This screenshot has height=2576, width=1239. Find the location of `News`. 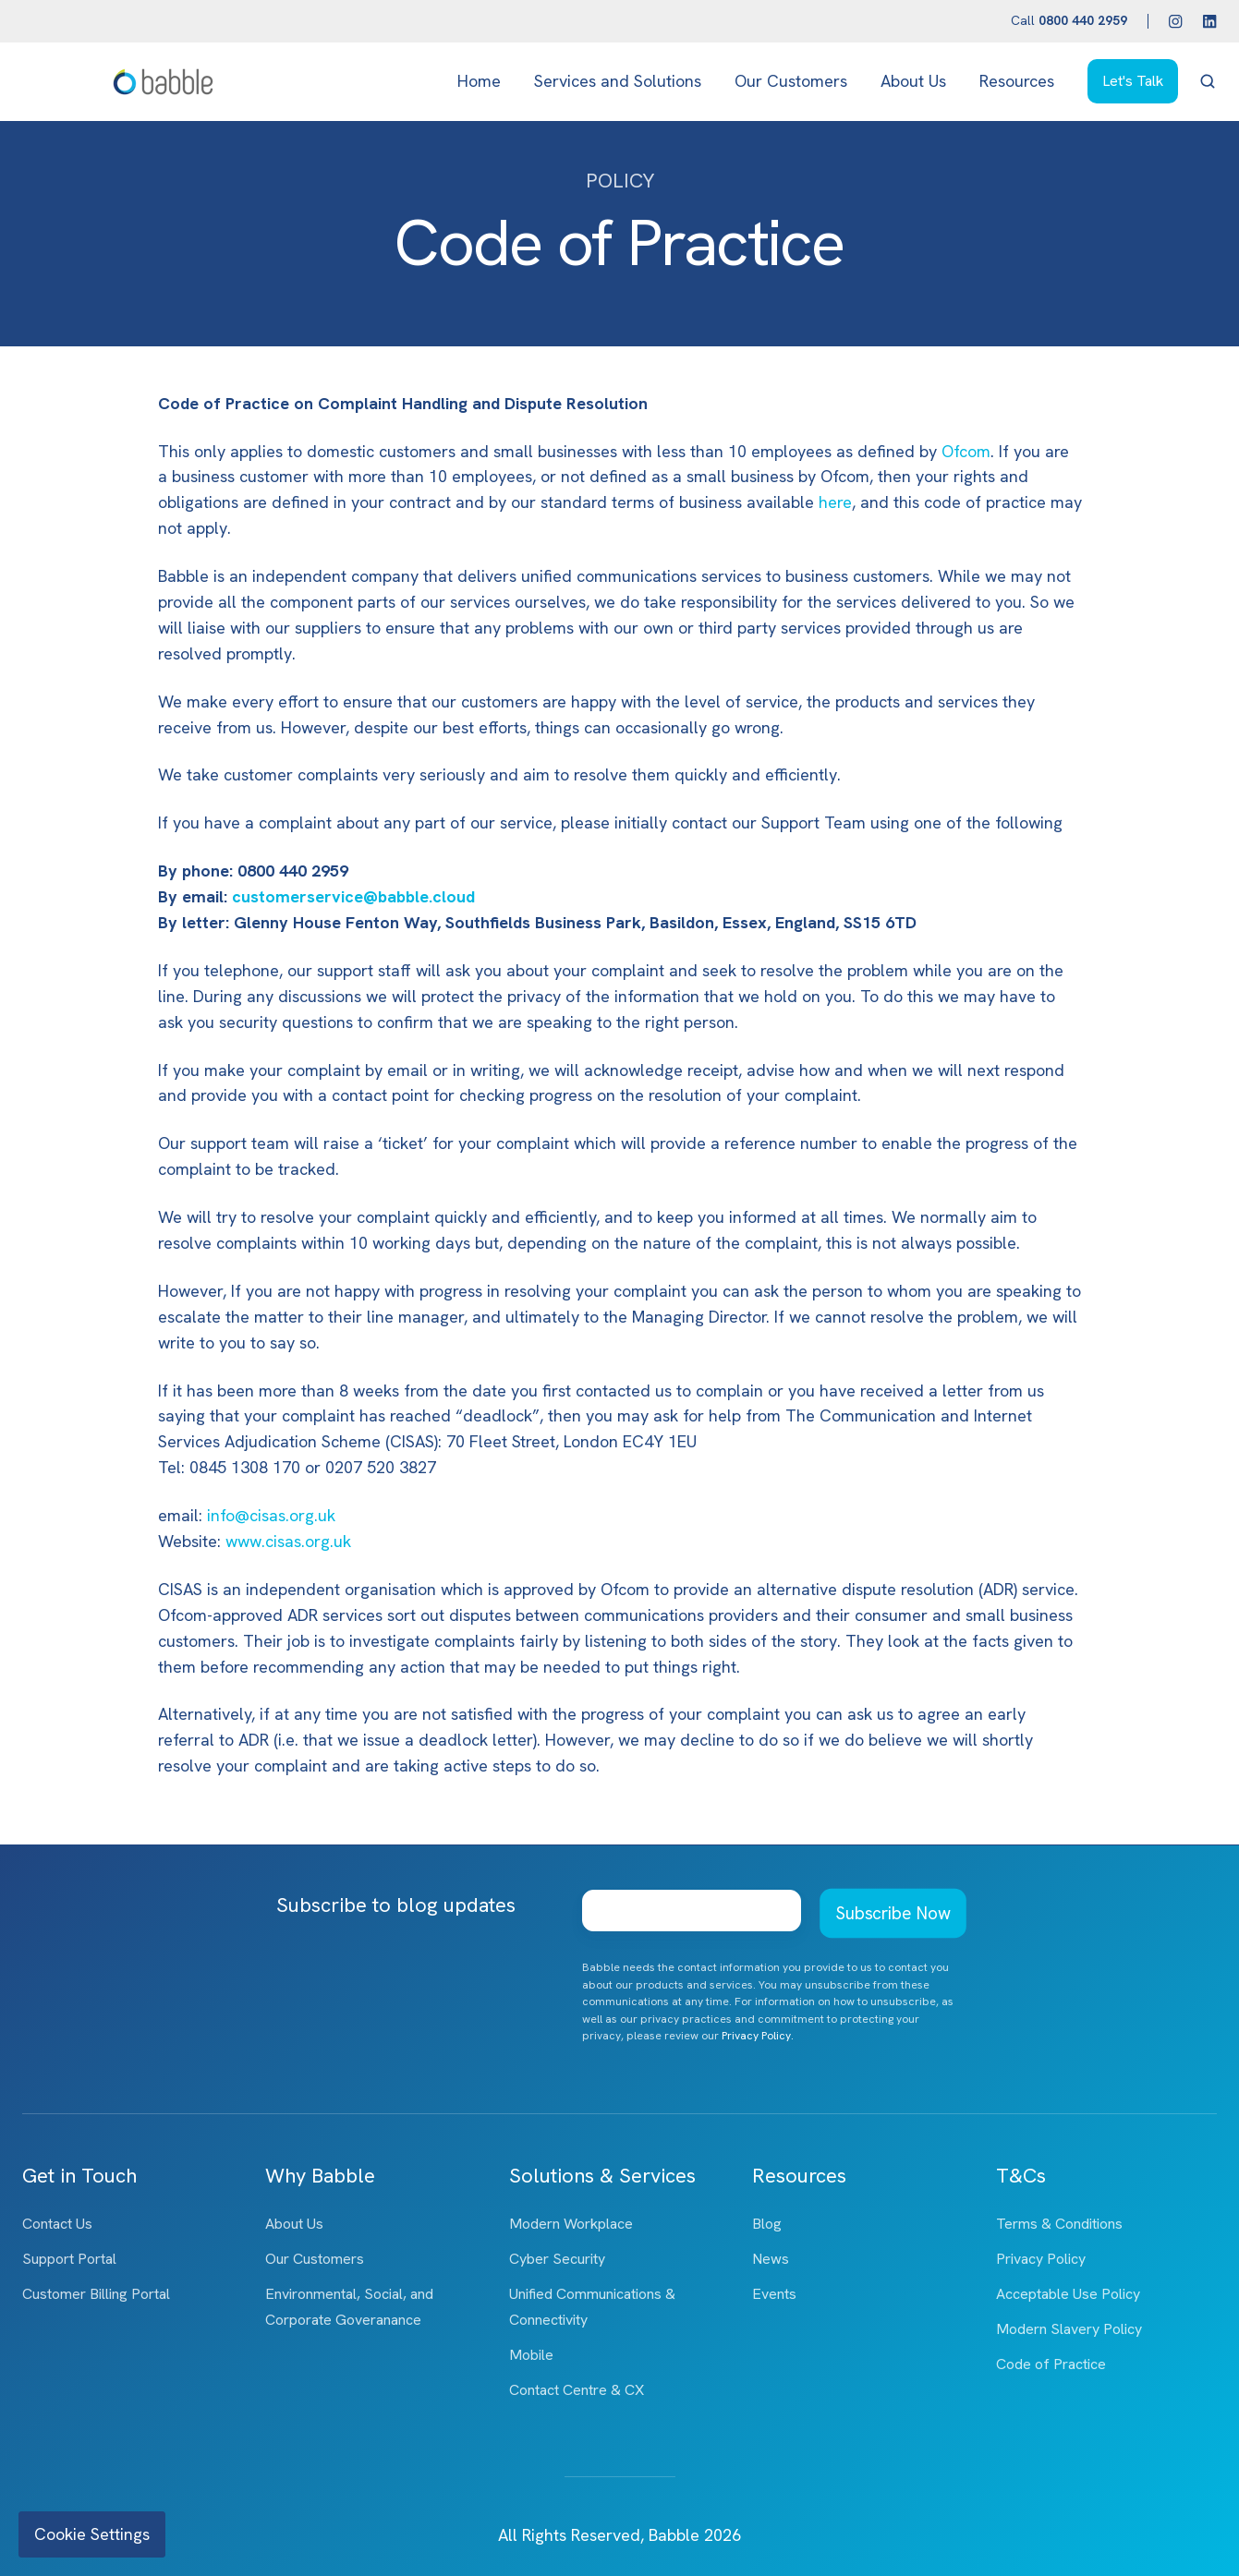

News is located at coordinates (770, 2258).